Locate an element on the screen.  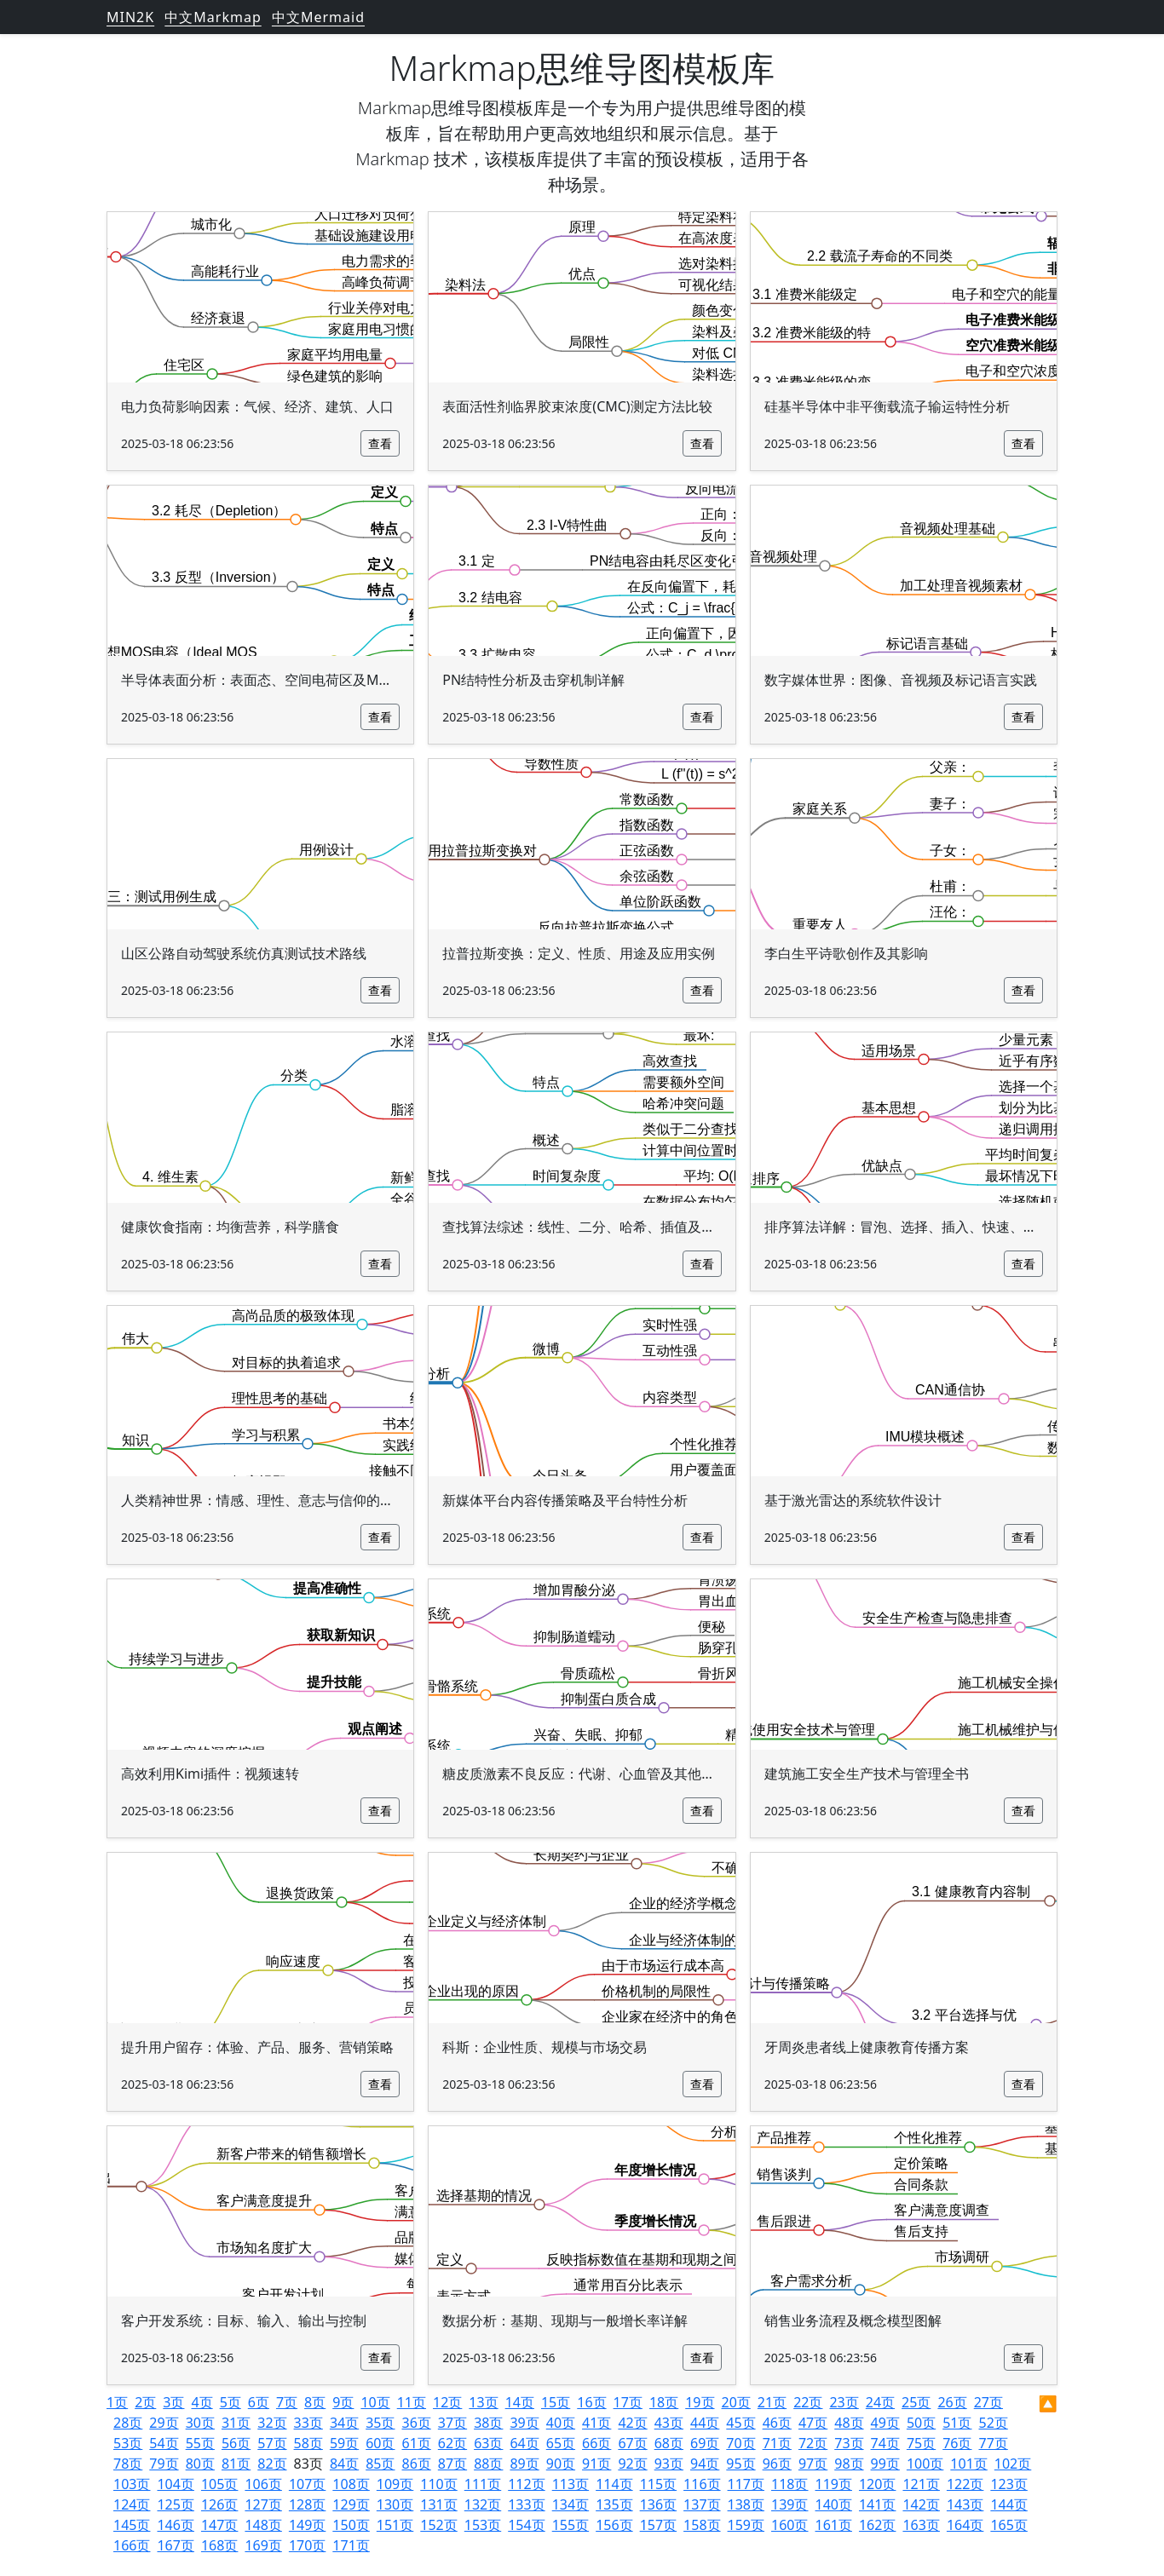
146页 is located at coordinates (175, 2525).